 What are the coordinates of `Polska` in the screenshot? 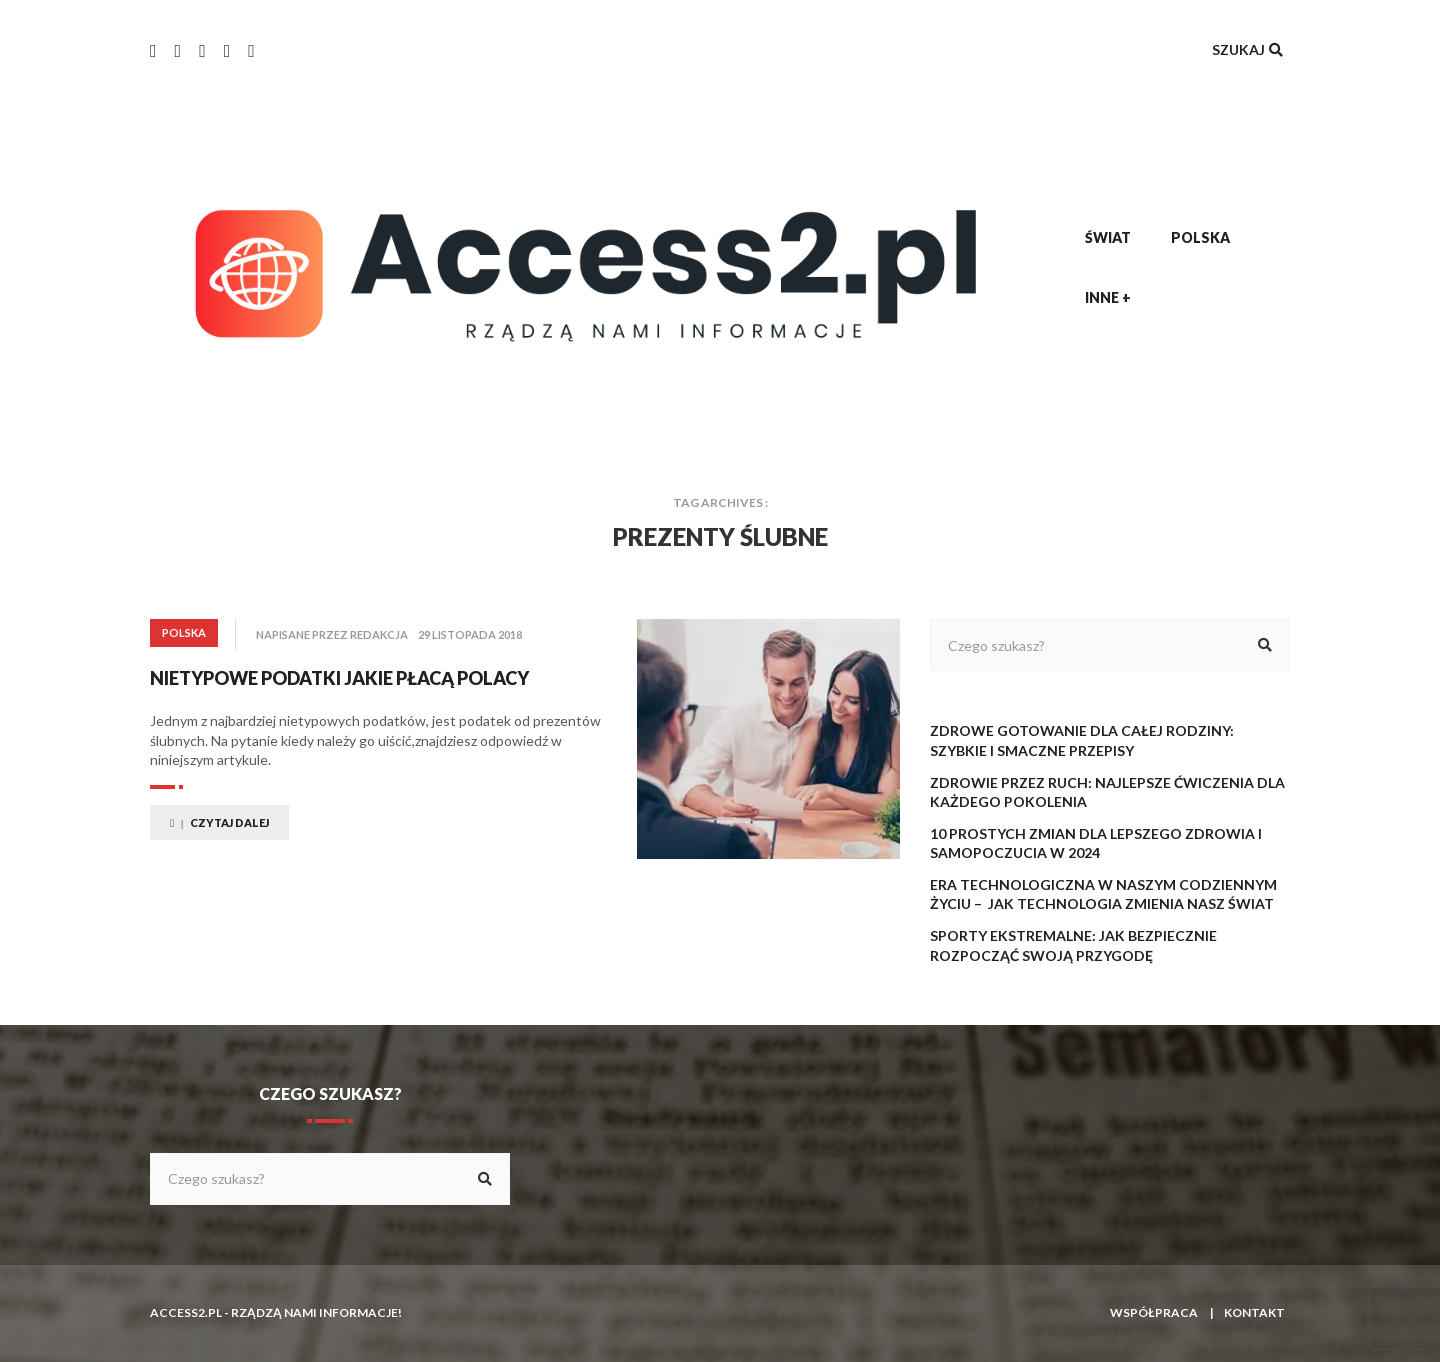 It's located at (1200, 237).